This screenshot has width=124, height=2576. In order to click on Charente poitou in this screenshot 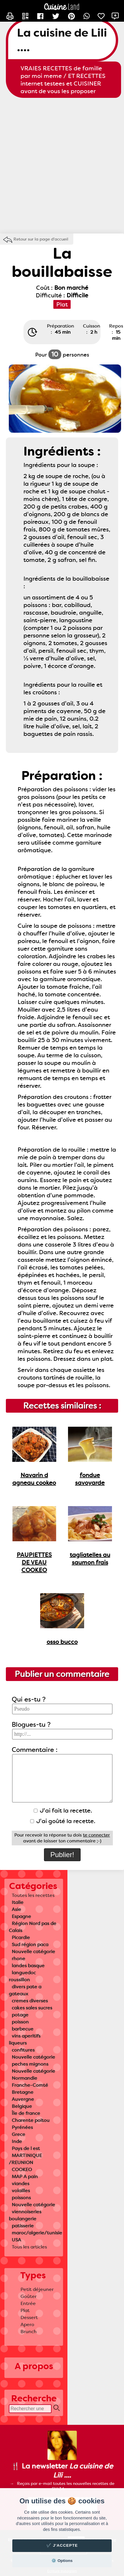, I will do `click(31, 2120)`.